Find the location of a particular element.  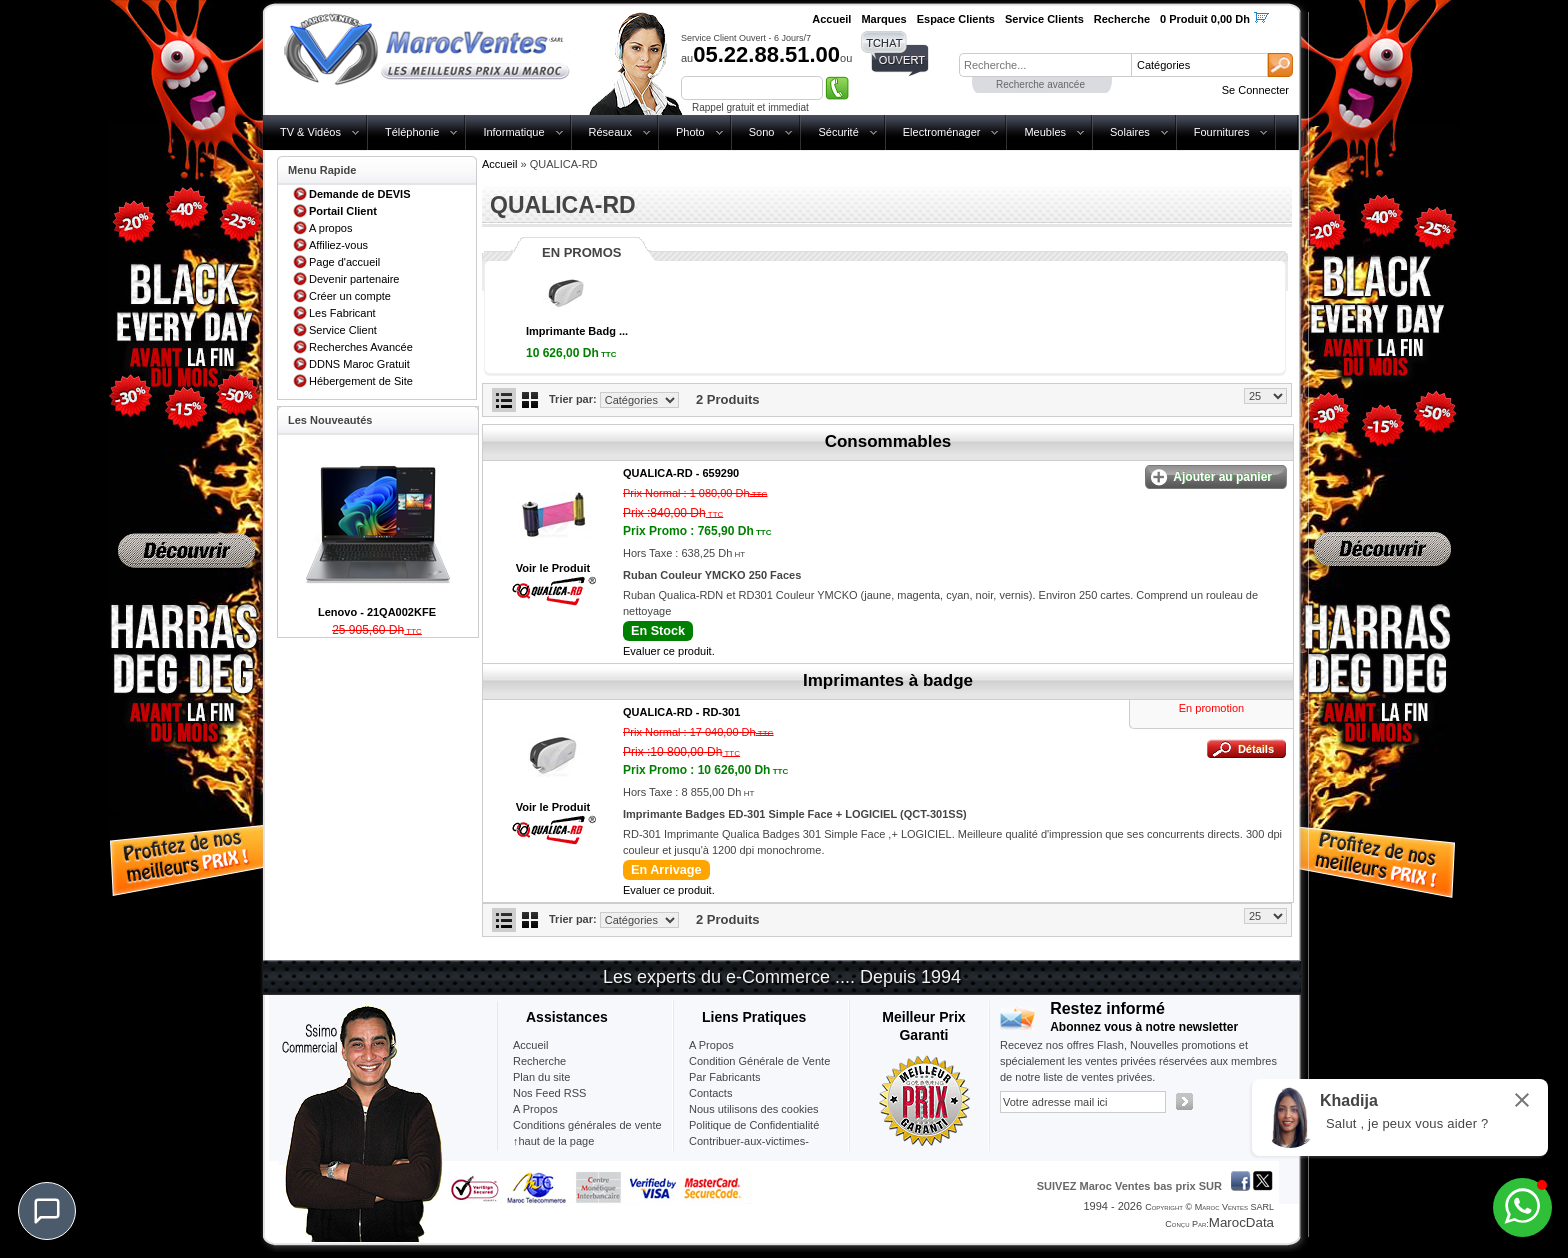

[textbox] is located at coordinates (1045, 65).